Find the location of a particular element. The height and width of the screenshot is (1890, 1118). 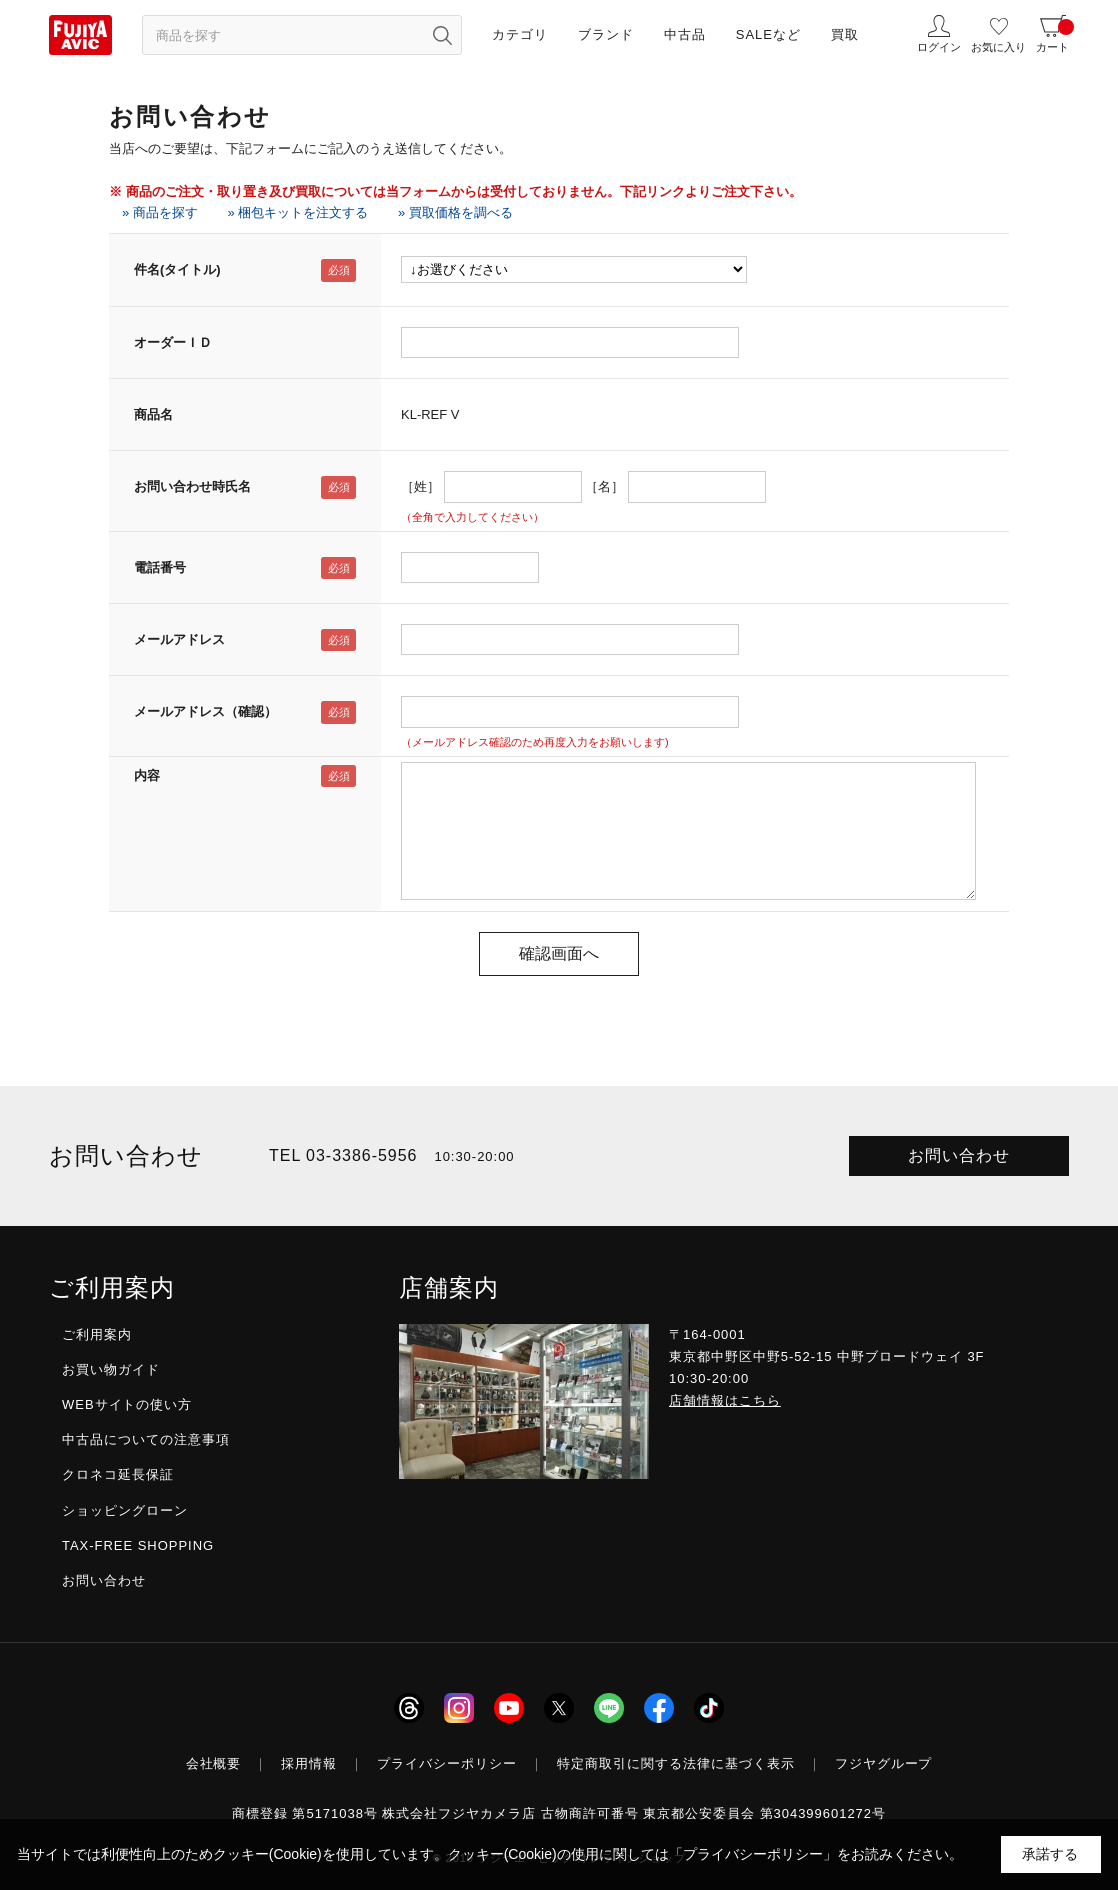

メールアドレス is located at coordinates (179, 639).